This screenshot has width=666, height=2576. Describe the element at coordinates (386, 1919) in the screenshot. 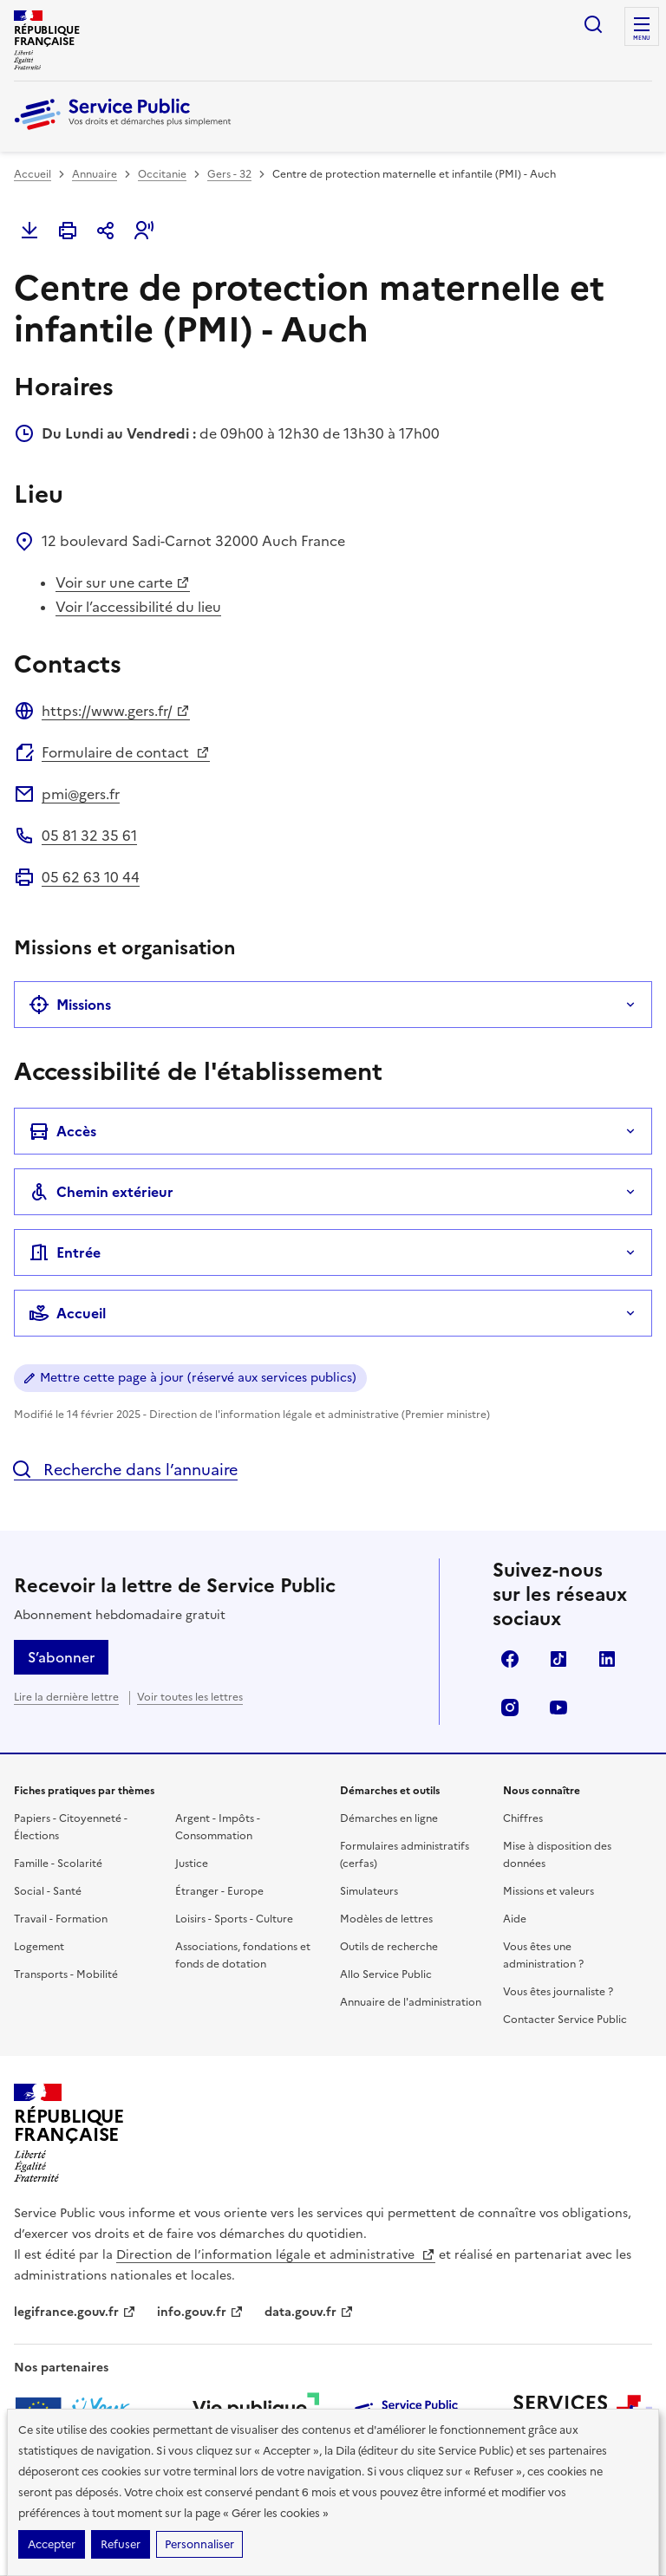

I see `Modèles de lettres` at that location.